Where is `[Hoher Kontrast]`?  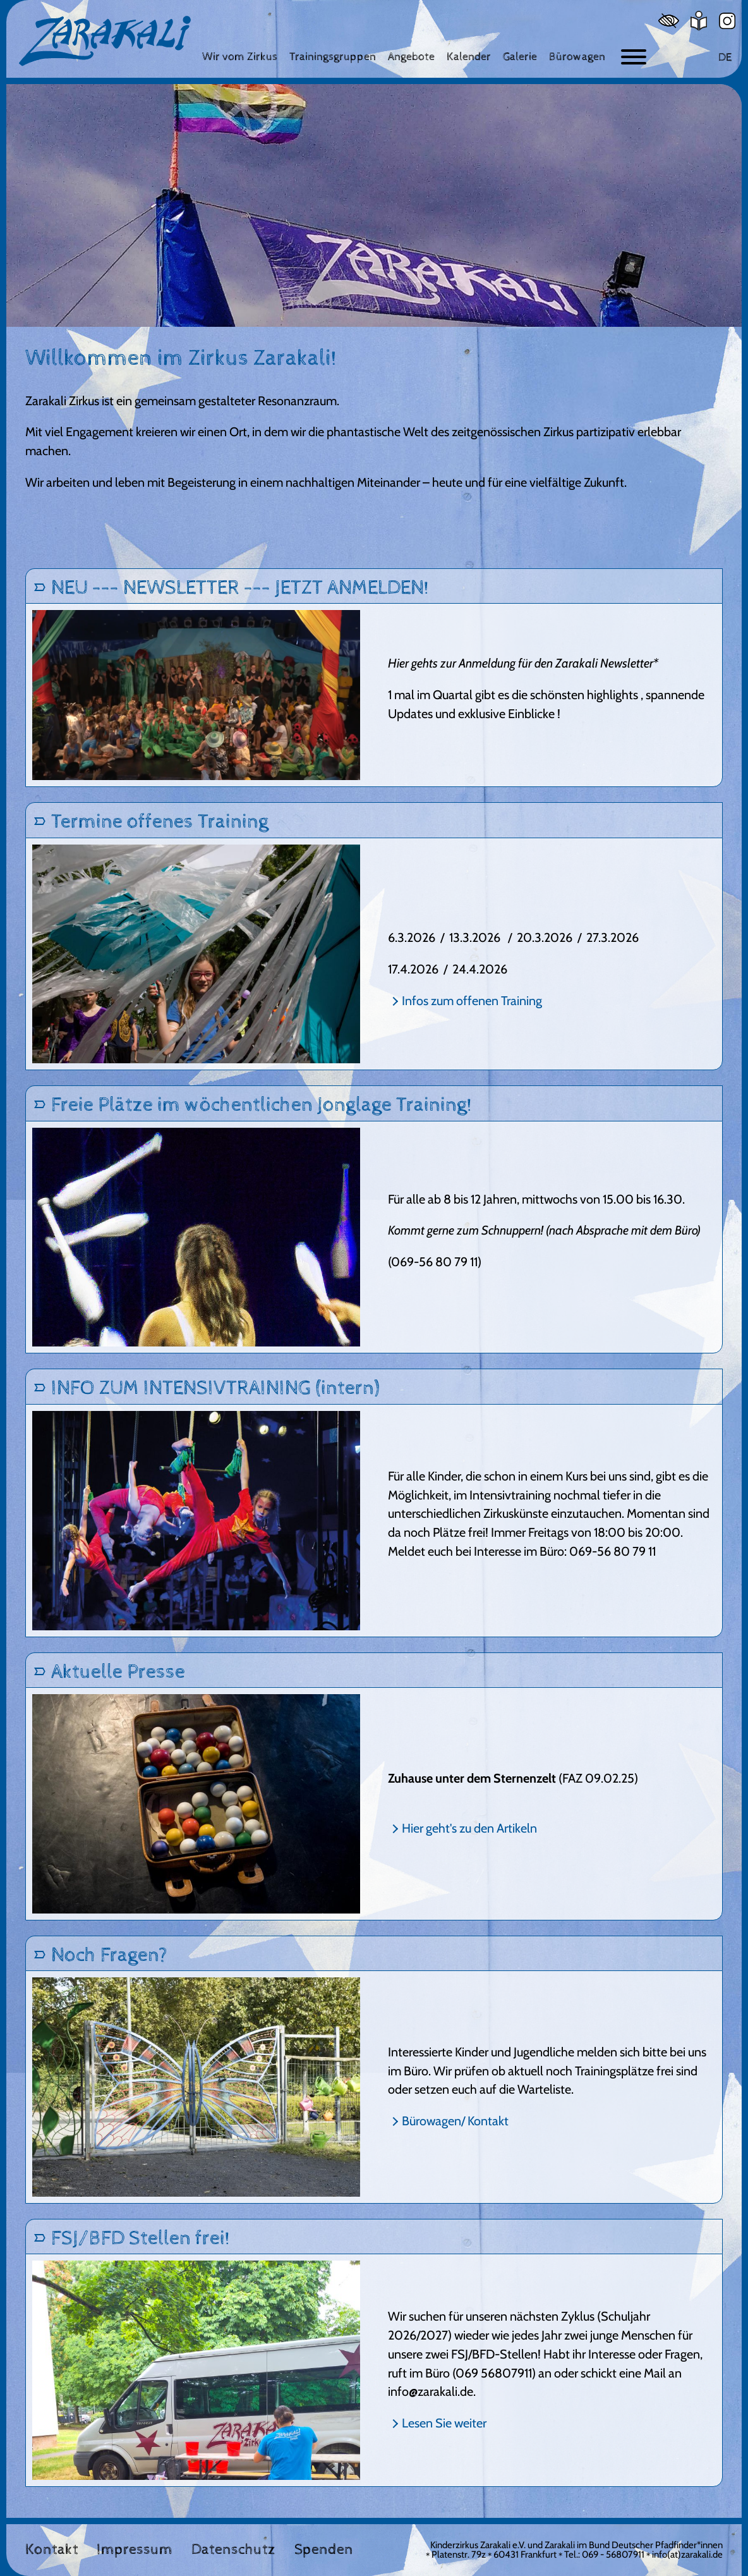 [Hoher Kontrast] is located at coordinates (668, 20).